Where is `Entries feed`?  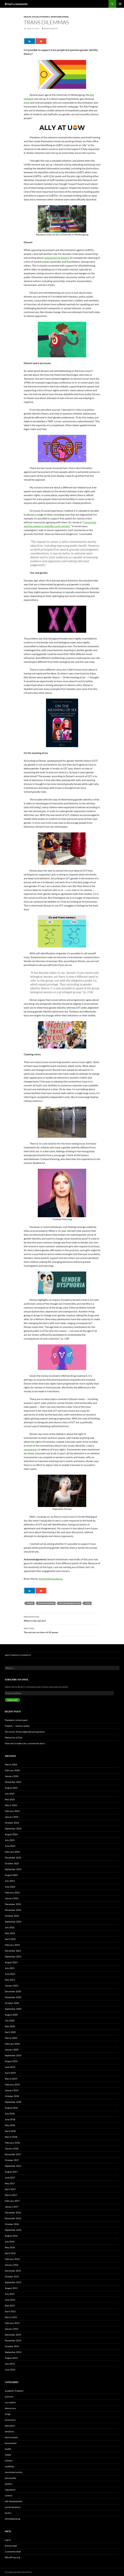
Entries feed is located at coordinates (11, 2545).